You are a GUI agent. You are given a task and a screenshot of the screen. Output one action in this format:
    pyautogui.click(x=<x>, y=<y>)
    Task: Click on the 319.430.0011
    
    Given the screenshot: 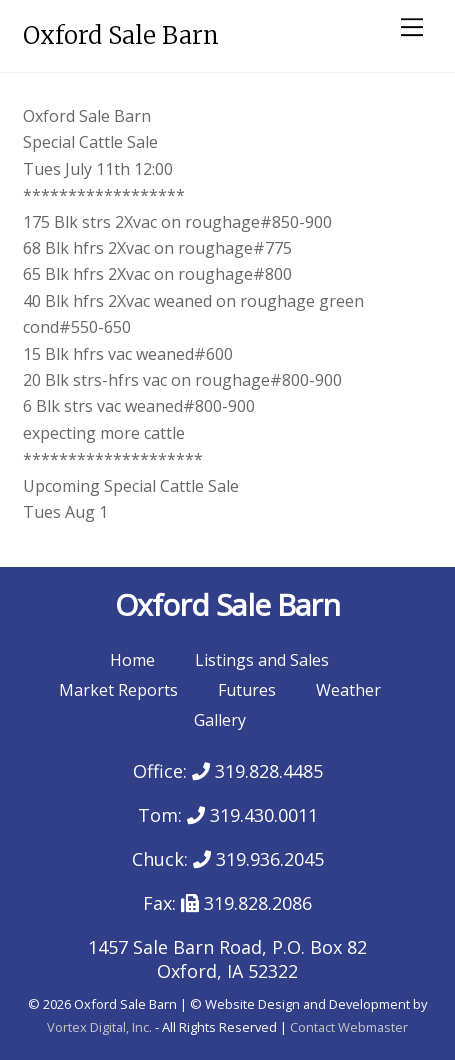 What is the action you would take?
    pyautogui.click(x=252, y=815)
    